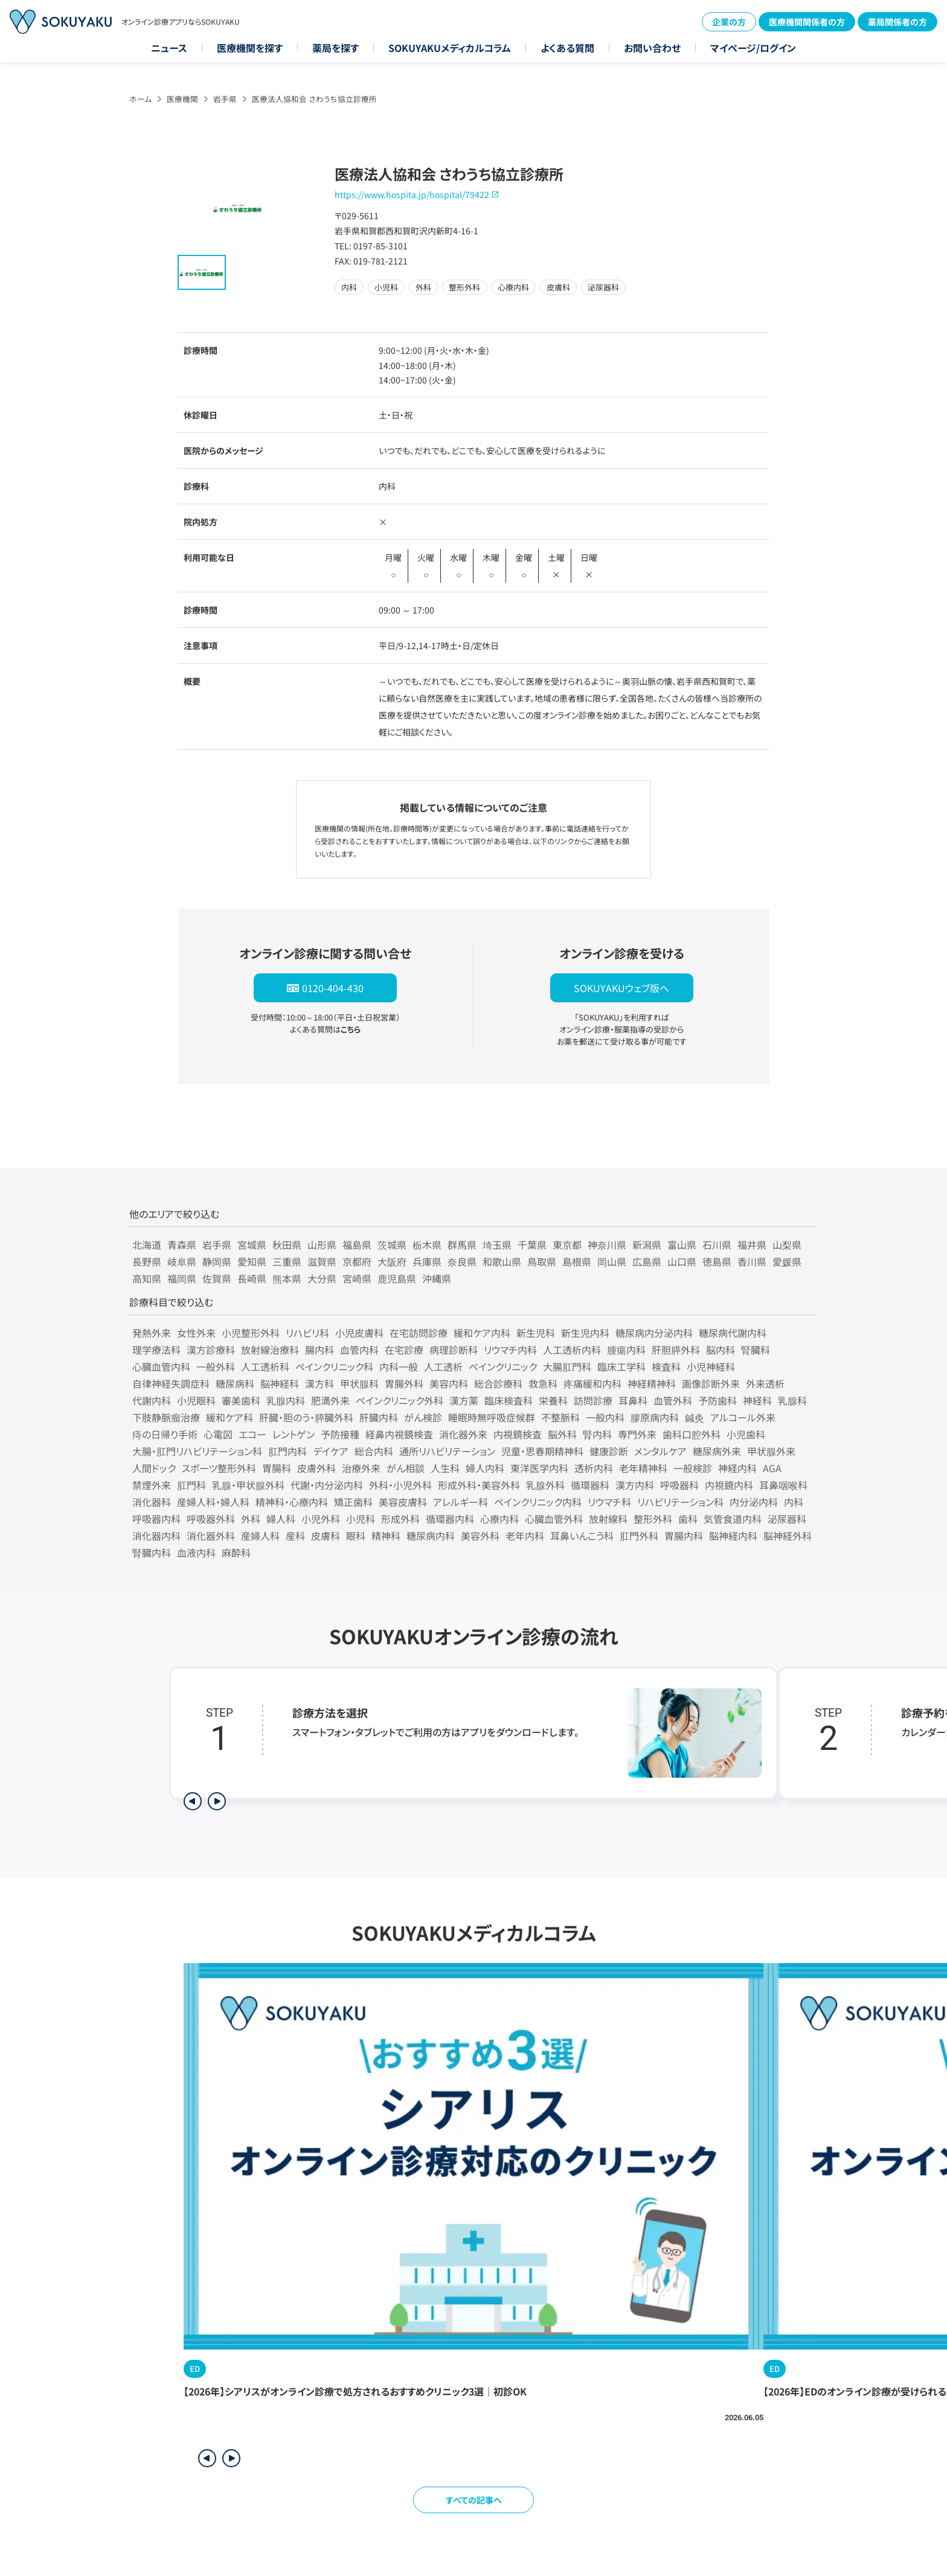  Describe the element at coordinates (717, 1451) in the screenshot. I see `糖尿病外来` at that location.